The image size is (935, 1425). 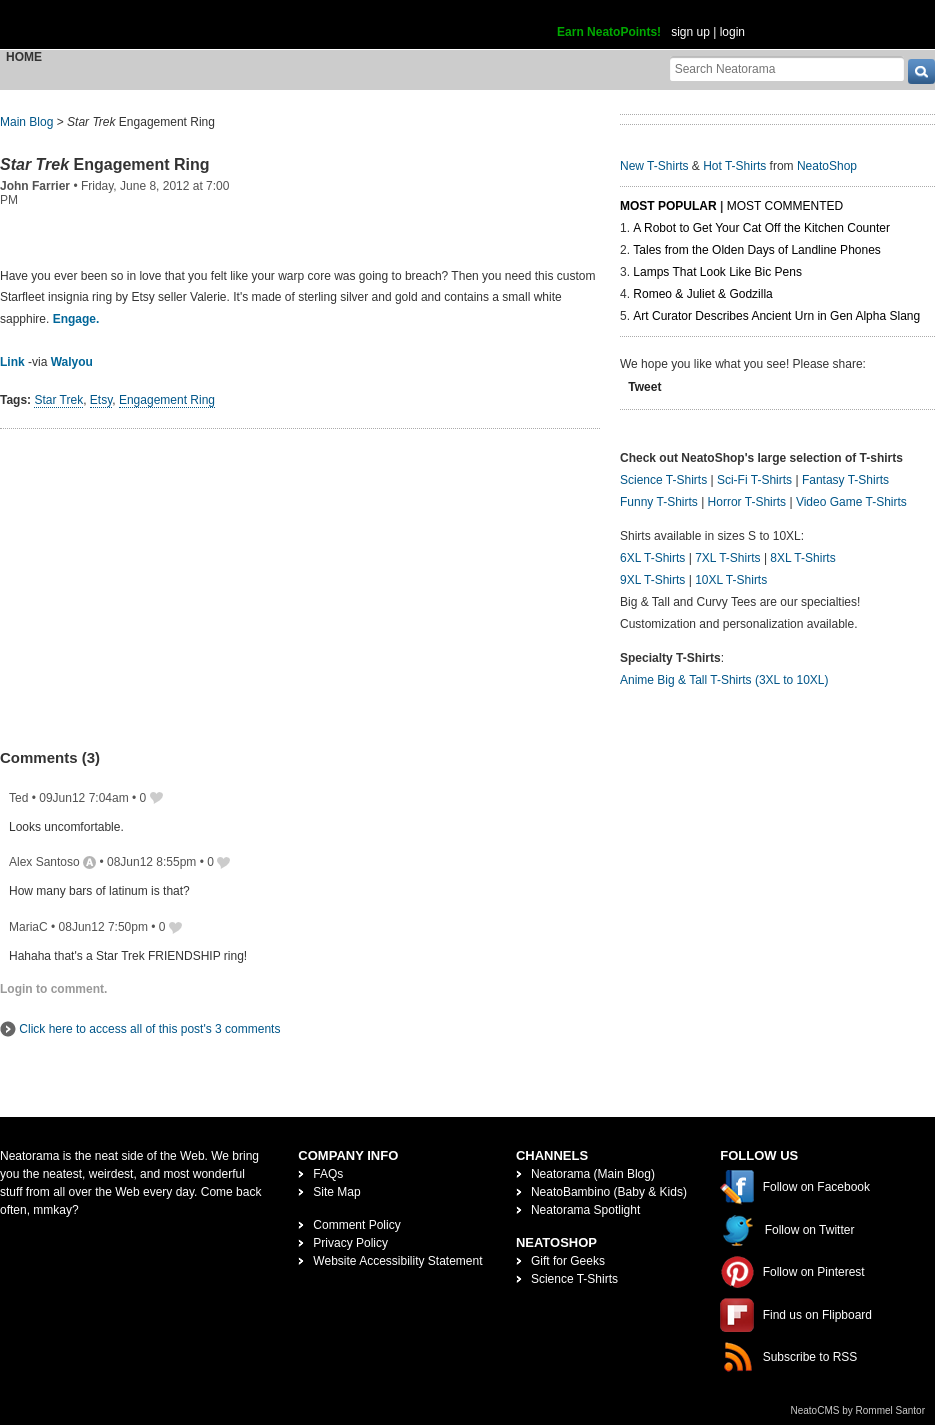 I want to click on Walyou, so click(x=72, y=362).